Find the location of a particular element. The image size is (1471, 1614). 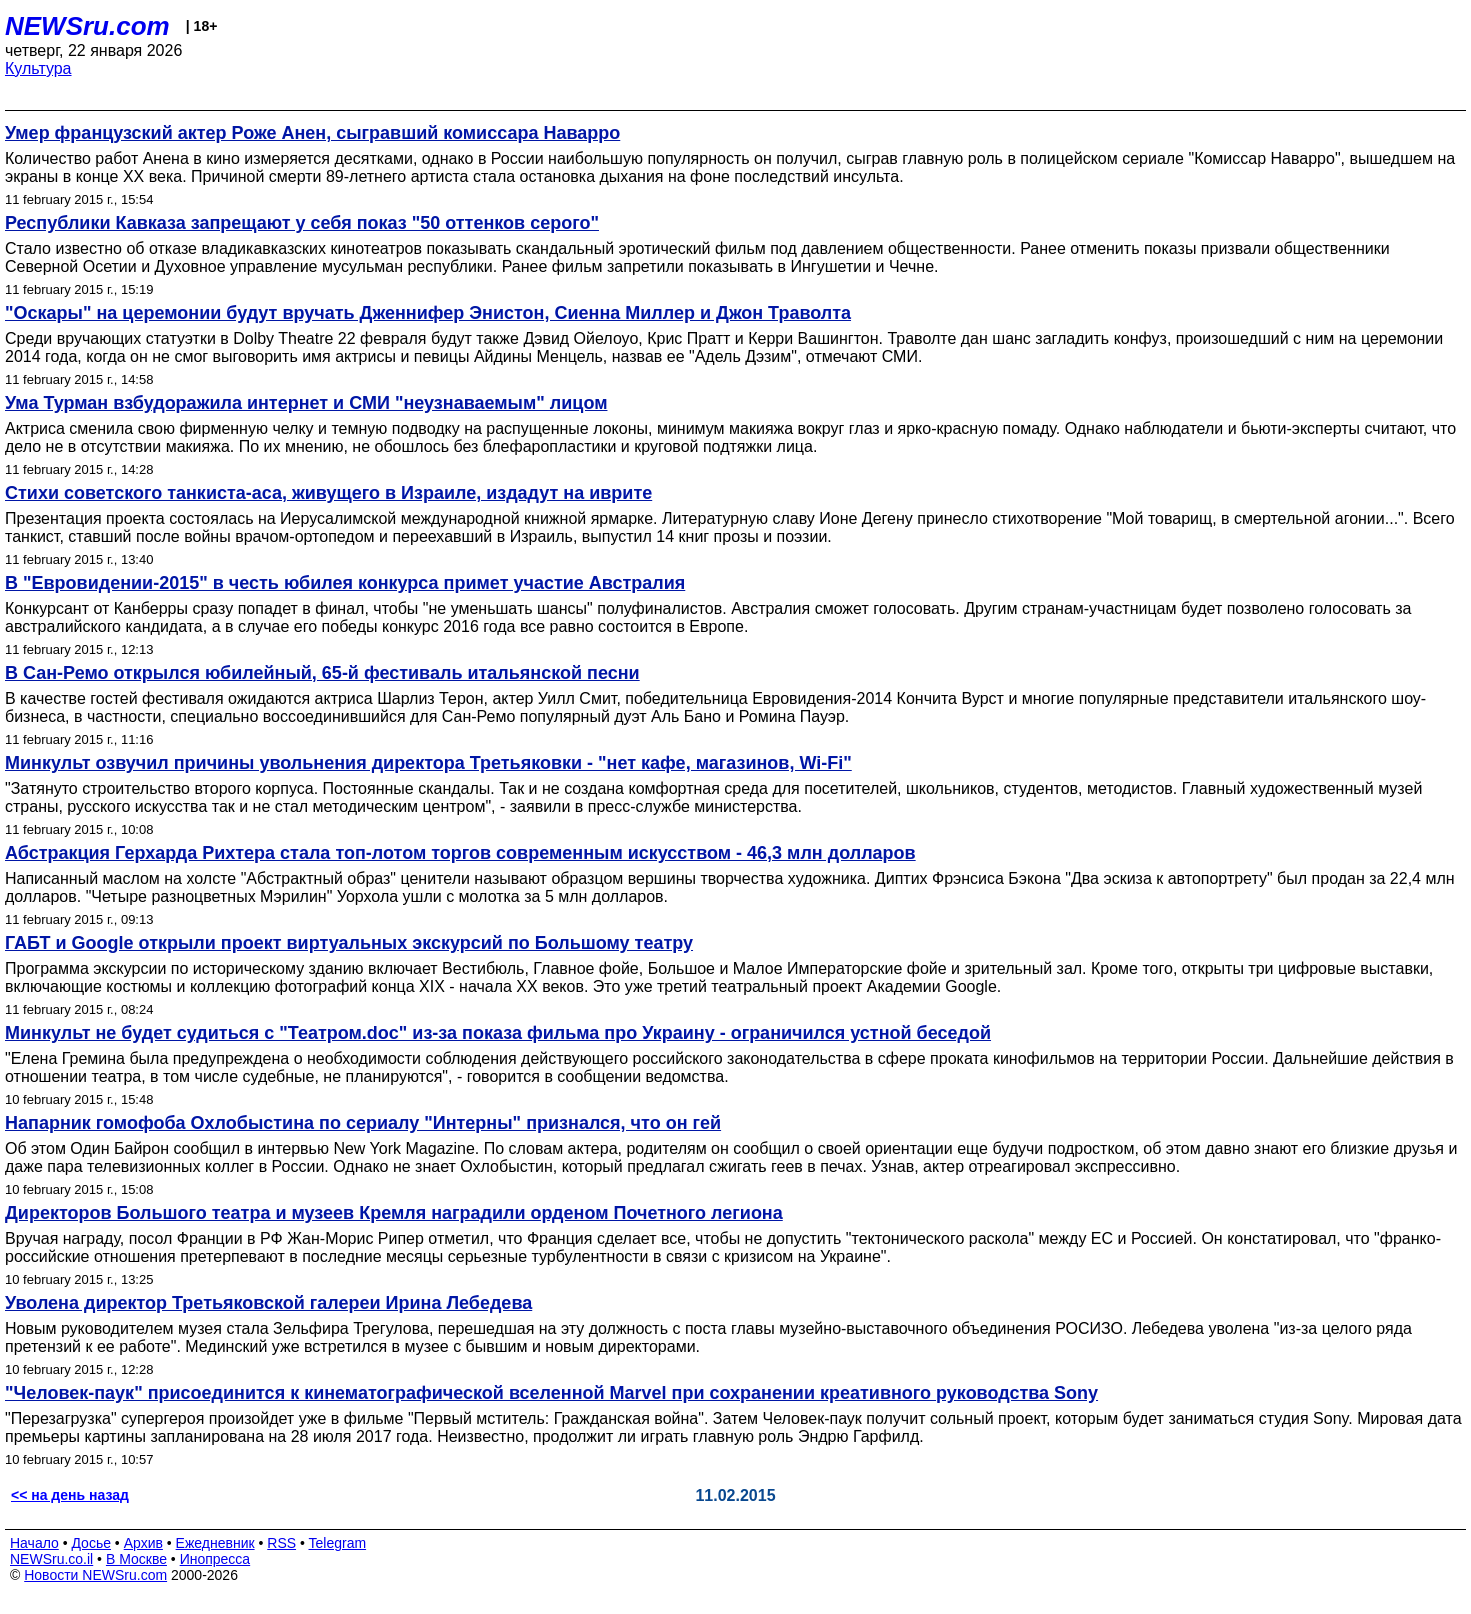

Республики Кавказа запрещают у себя показ "50 оттенков серого" is located at coordinates (302, 223).